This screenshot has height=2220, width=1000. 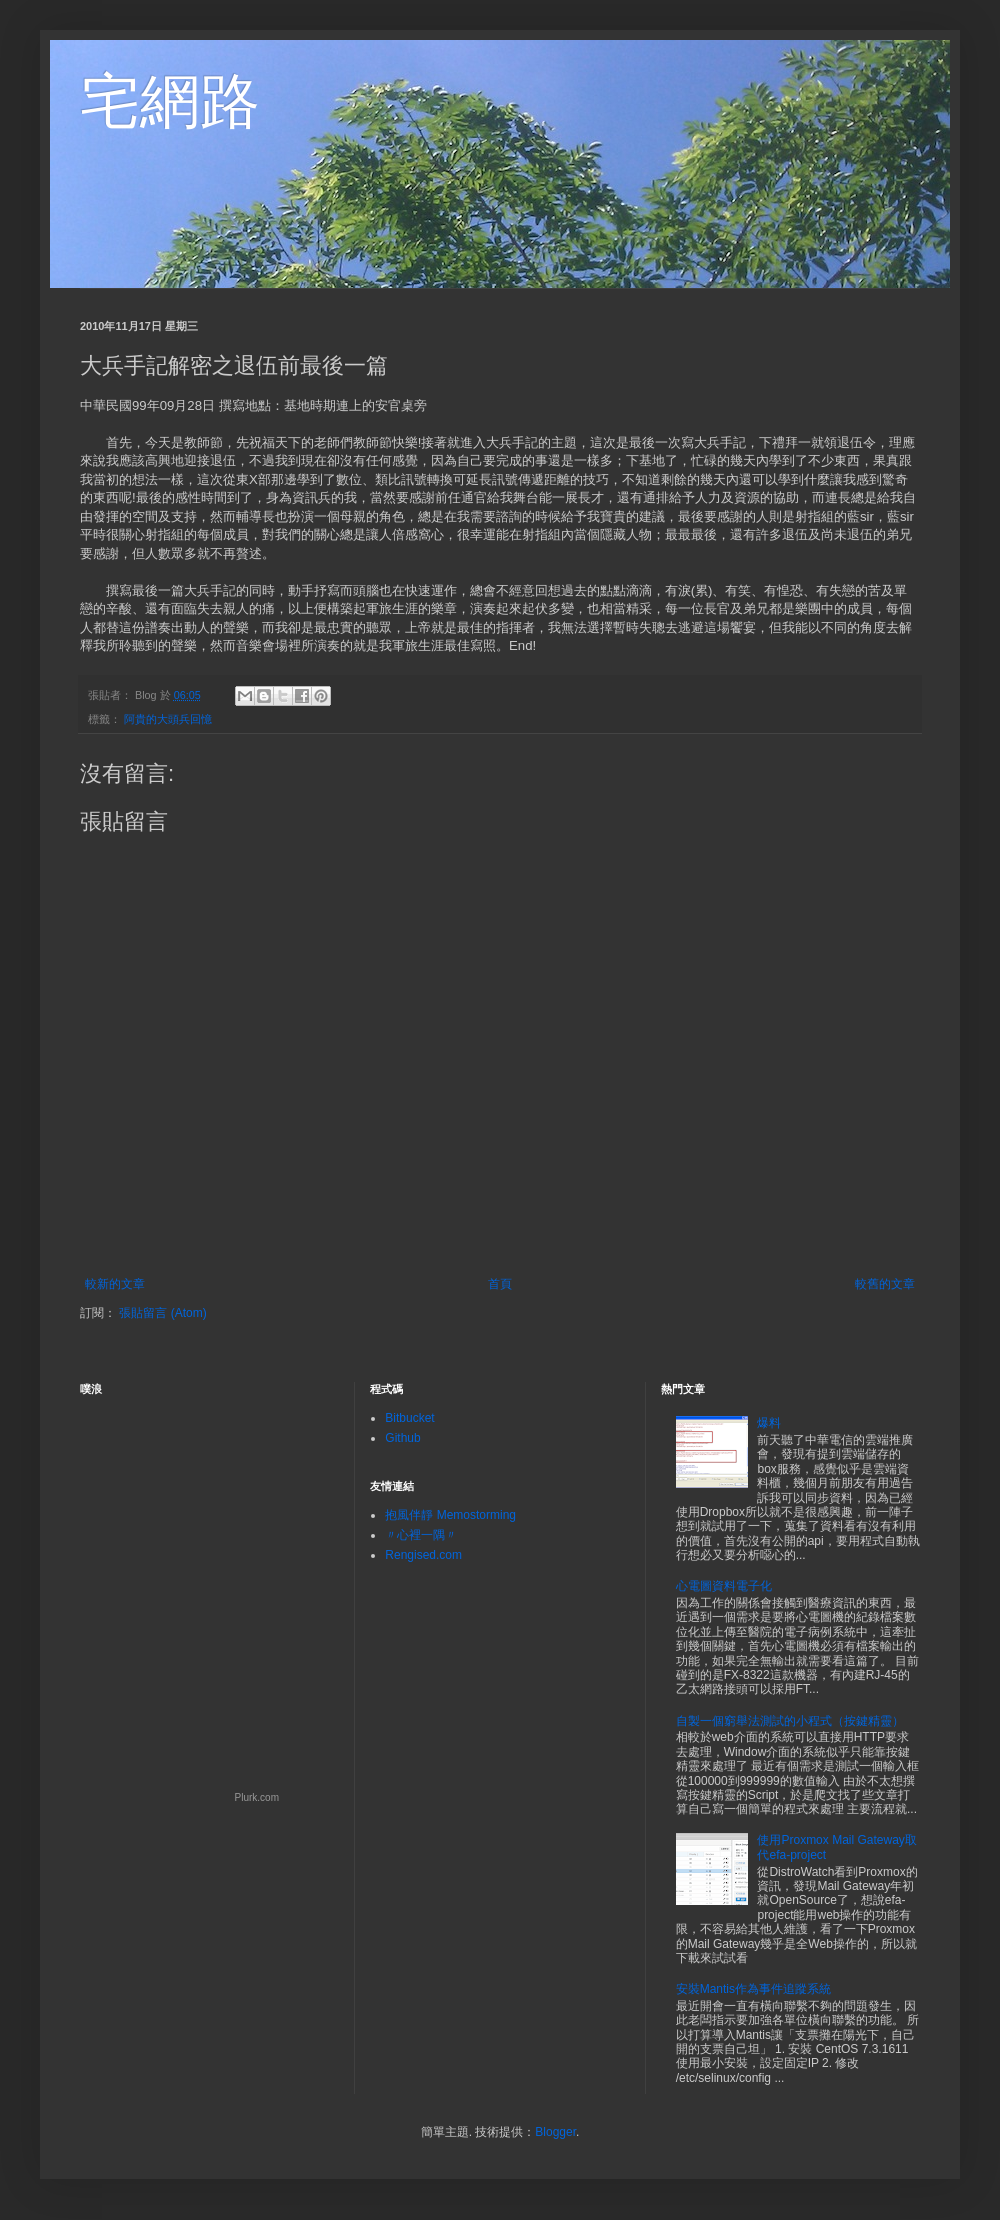 I want to click on 宅網路, so click(x=170, y=101).